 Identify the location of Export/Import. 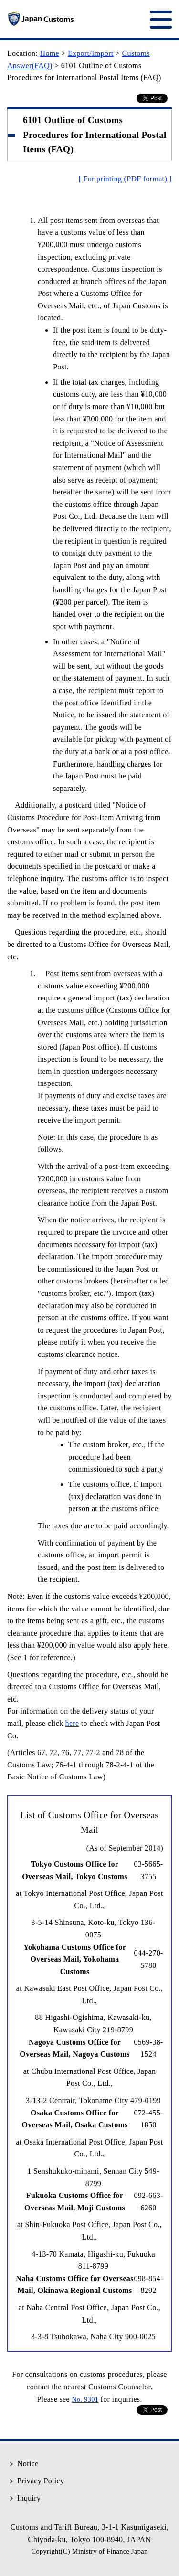
(91, 53).